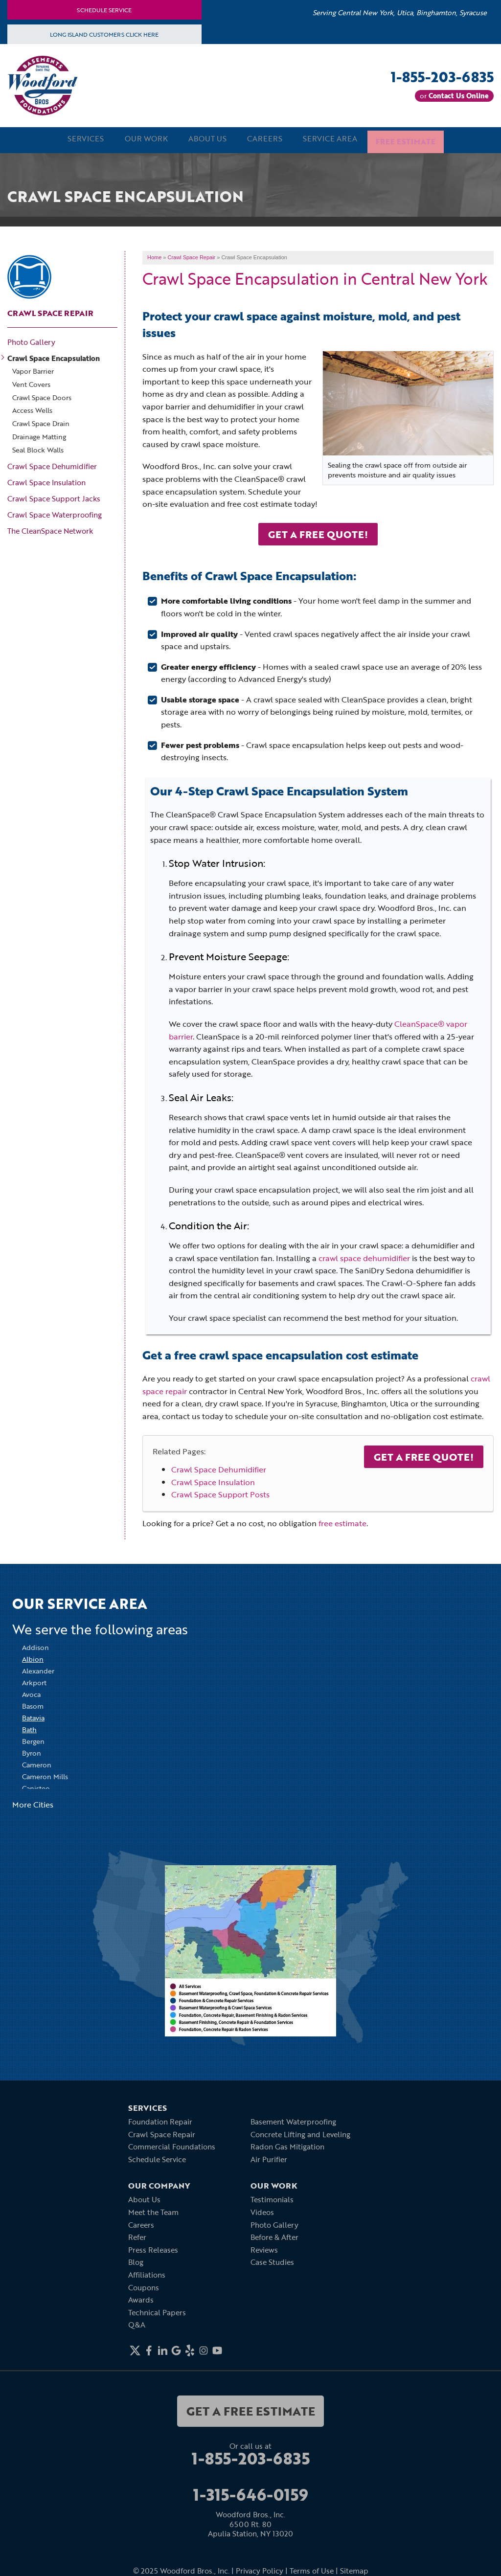  What do you see at coordinates (157, 2310) in the screenshot?
I see `Technical Papers` at bounding box center [157, 2310].